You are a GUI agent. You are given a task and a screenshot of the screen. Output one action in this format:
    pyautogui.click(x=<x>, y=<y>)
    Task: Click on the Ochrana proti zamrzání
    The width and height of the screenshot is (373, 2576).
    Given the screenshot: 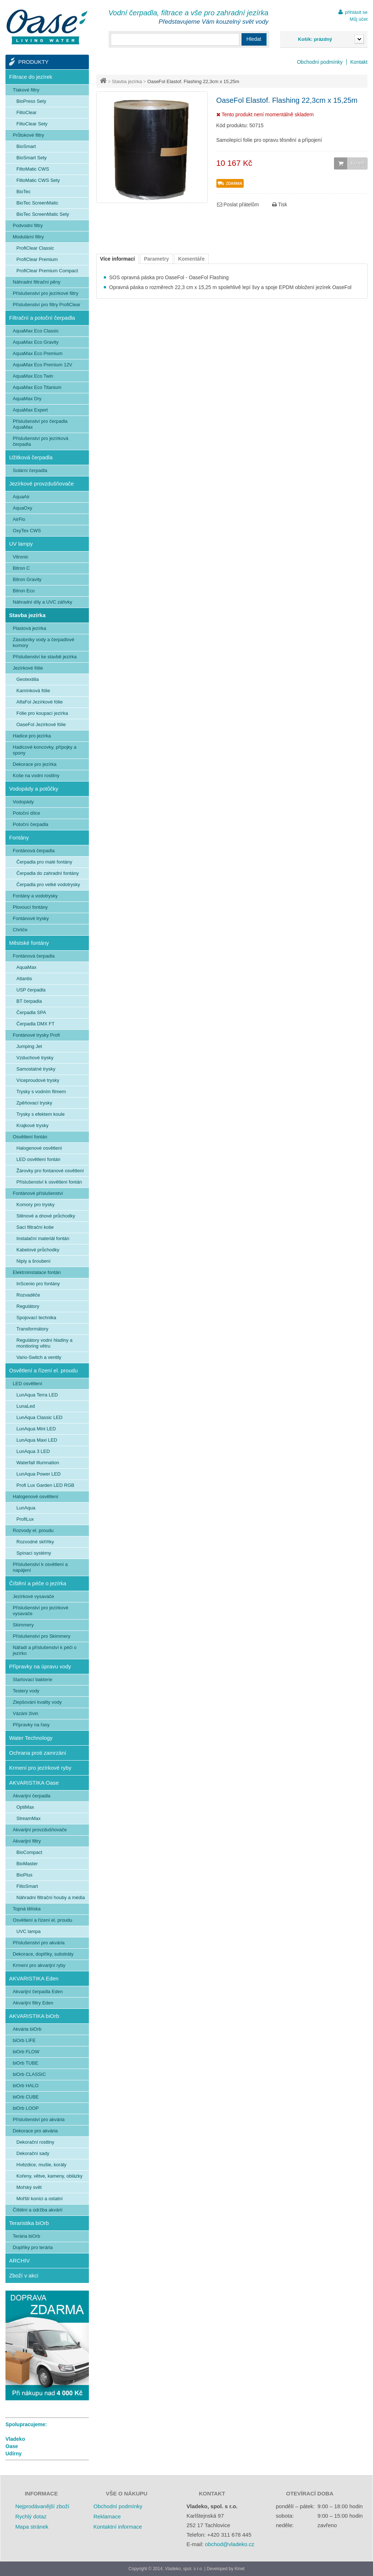 What is the action you would take?
    pyautogui.click(x=37, y=1753)
    